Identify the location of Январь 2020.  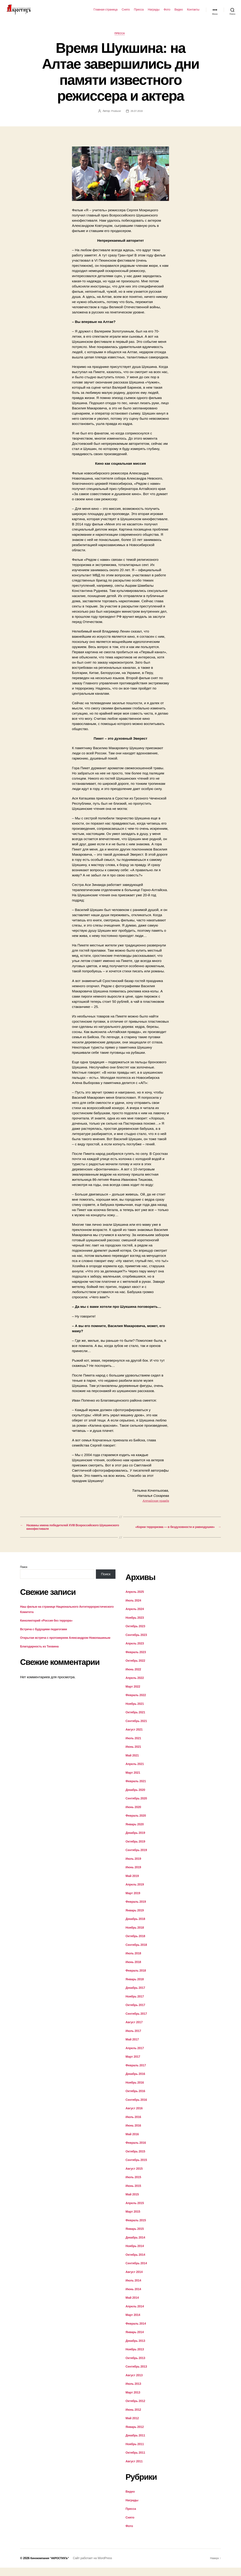
(136, 1832).